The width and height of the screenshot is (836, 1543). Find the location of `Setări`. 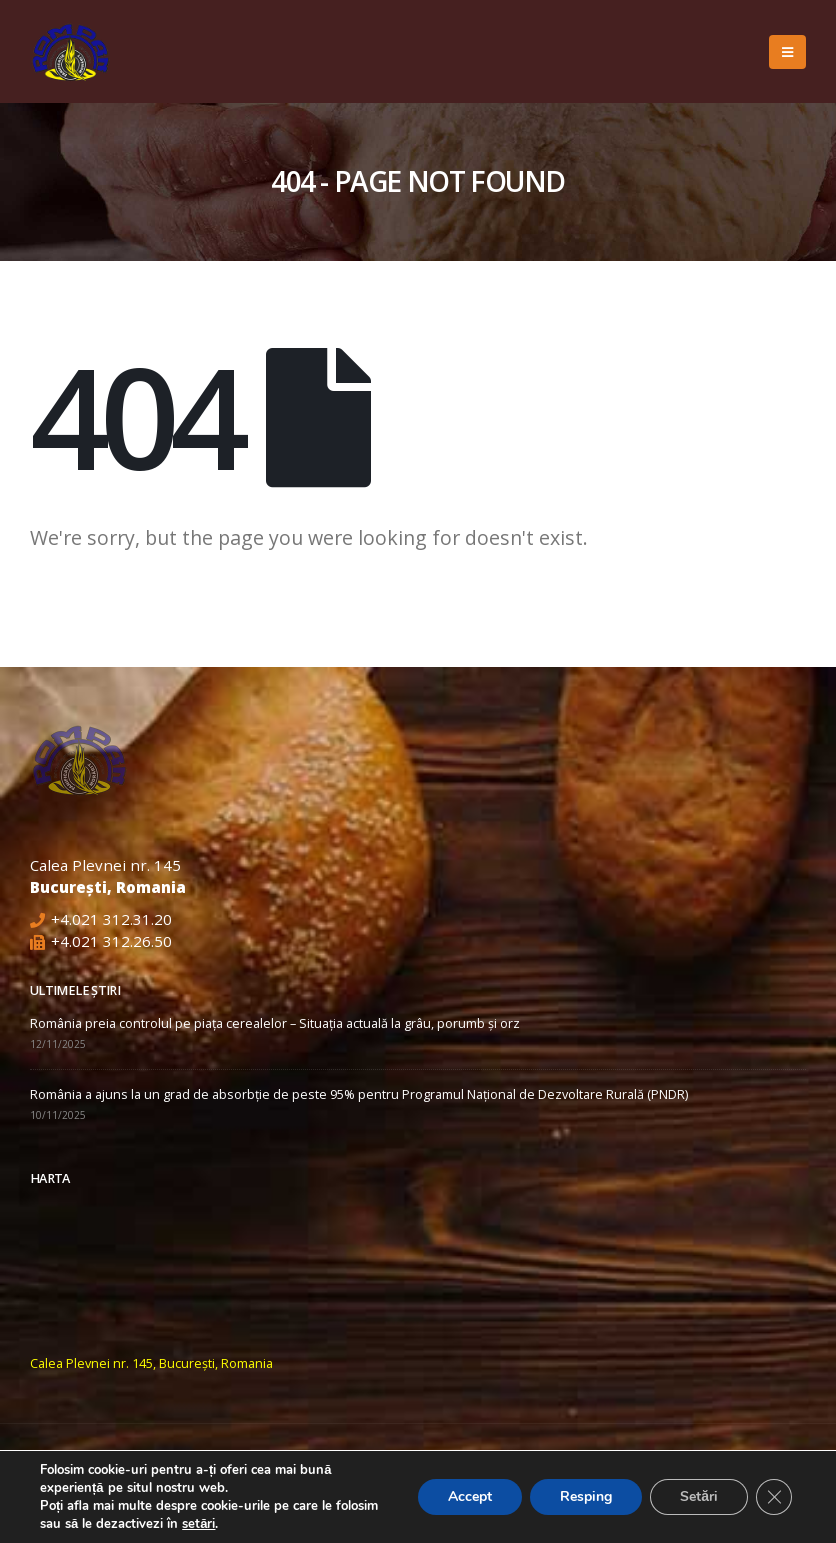

Setări is located at coordinates (699, 1496).